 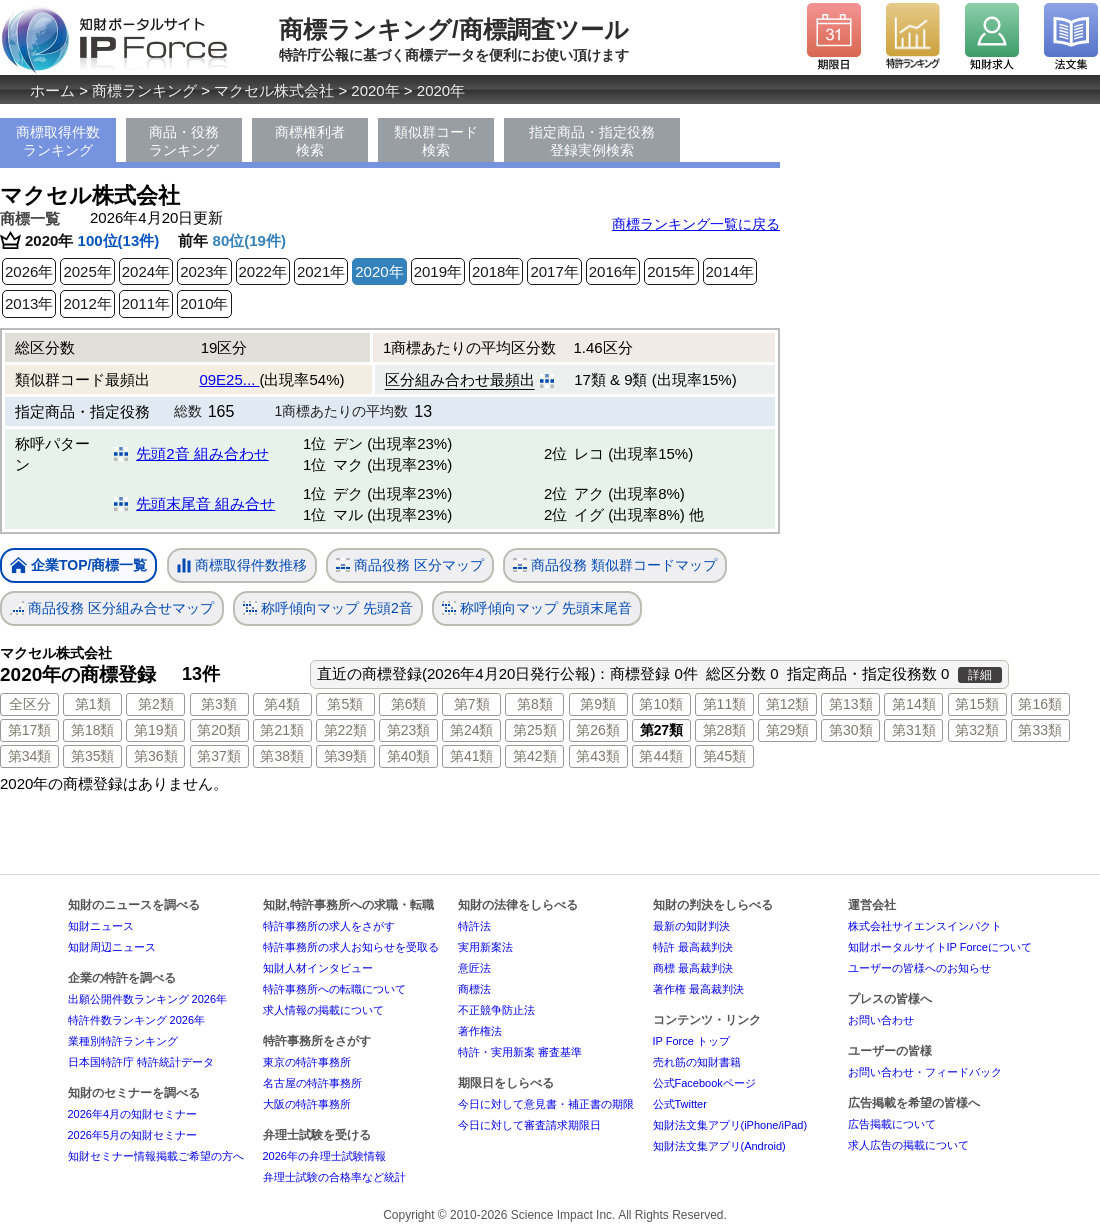 What do you see at coordinates (1040, 730) in the screenshot?
I see `第33類` at bounding box center [1040, 730].